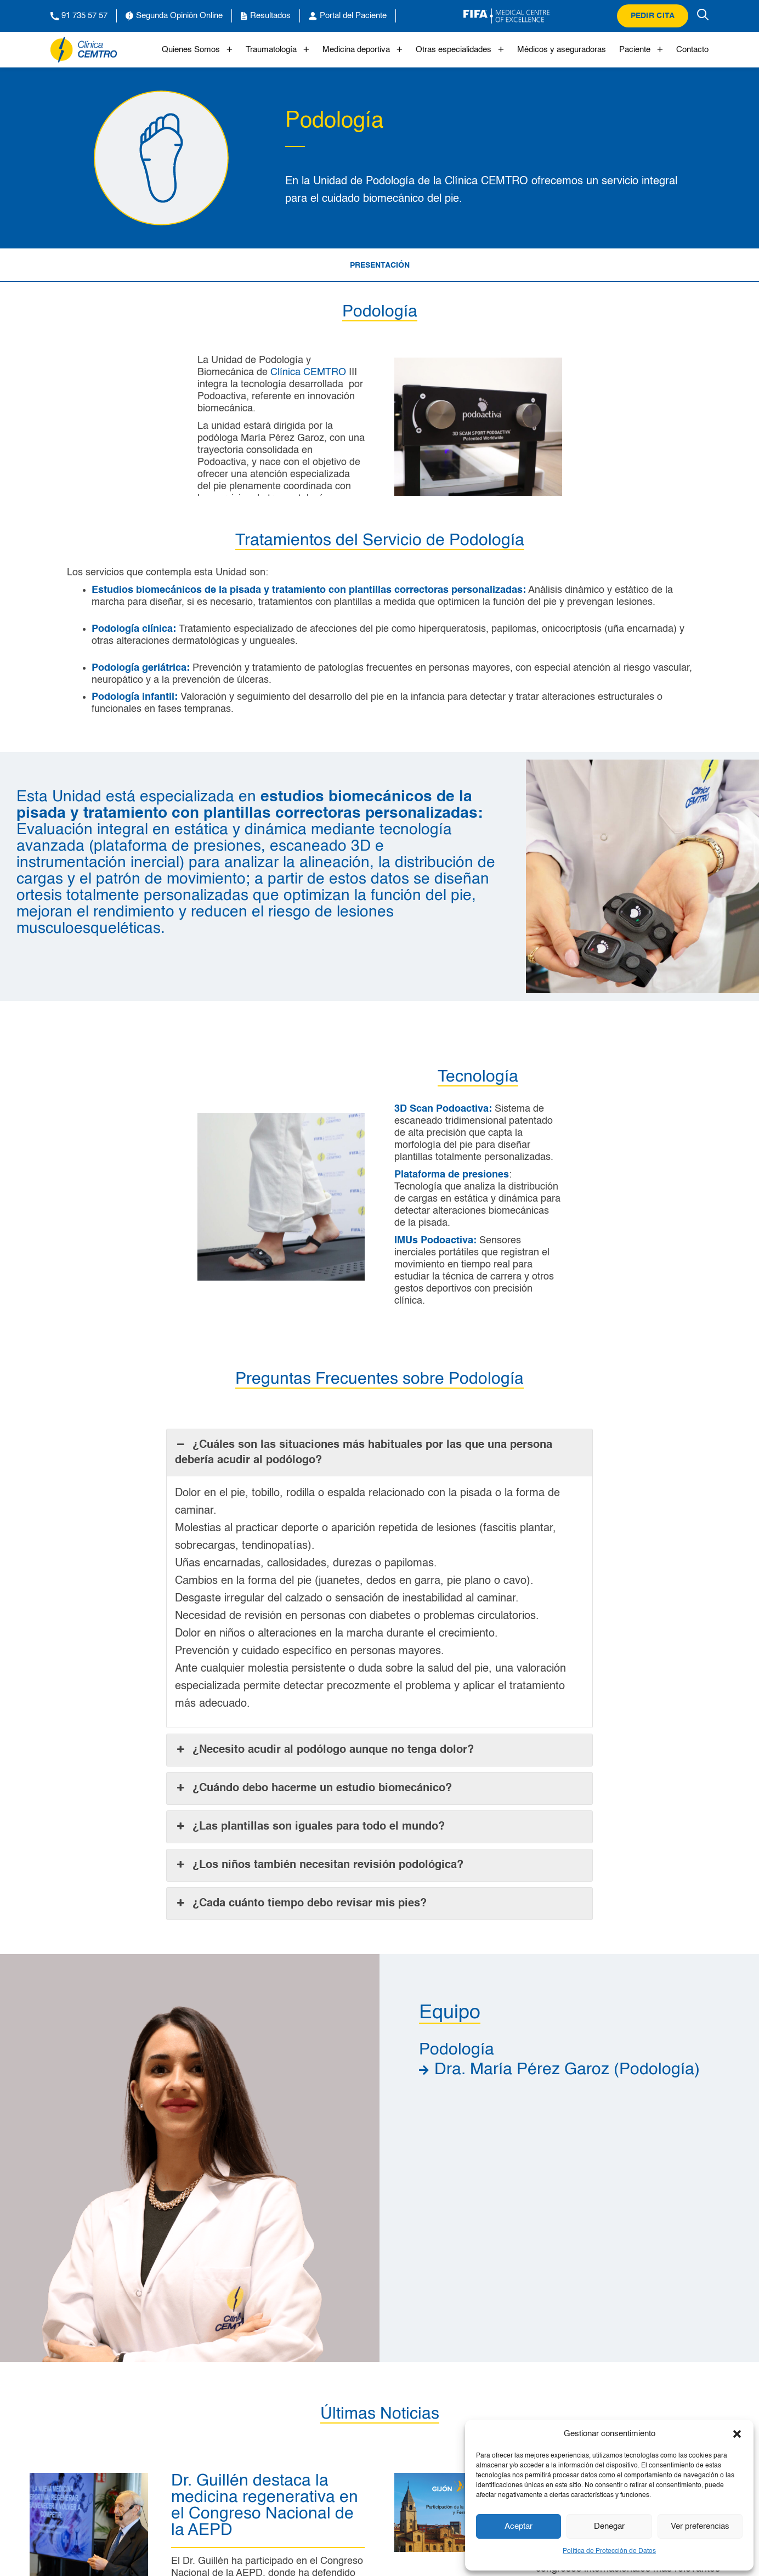 The width and height of the screenshot is (759, 2576). I want to click on Pedir cita, so click(653, 16).